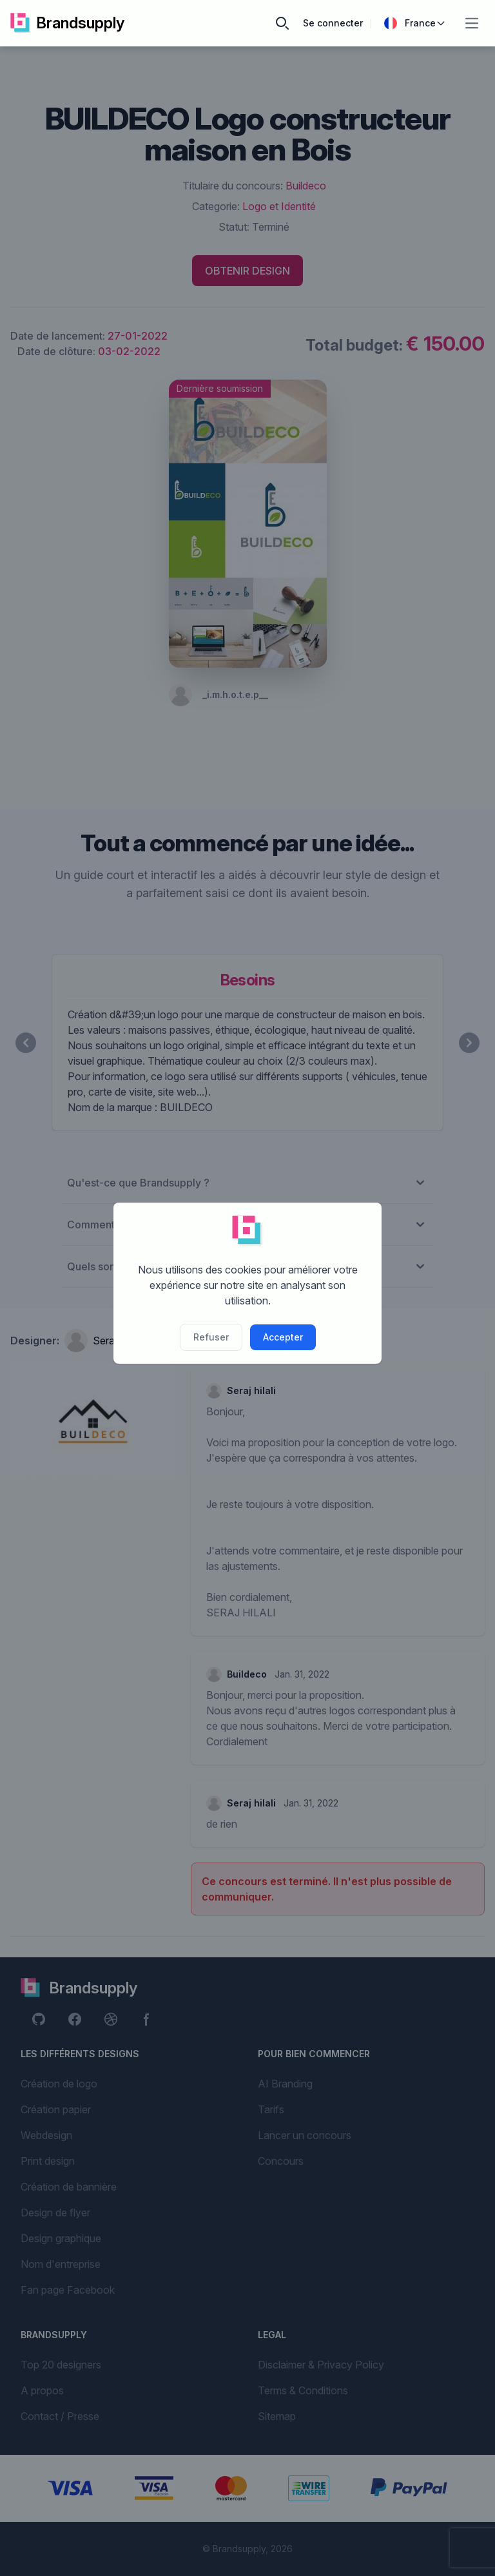 The image size is (495, 2576). What do you see at coordinates (415, 23) in the screenshot?
I see `France` at bounding box center [415, 23].